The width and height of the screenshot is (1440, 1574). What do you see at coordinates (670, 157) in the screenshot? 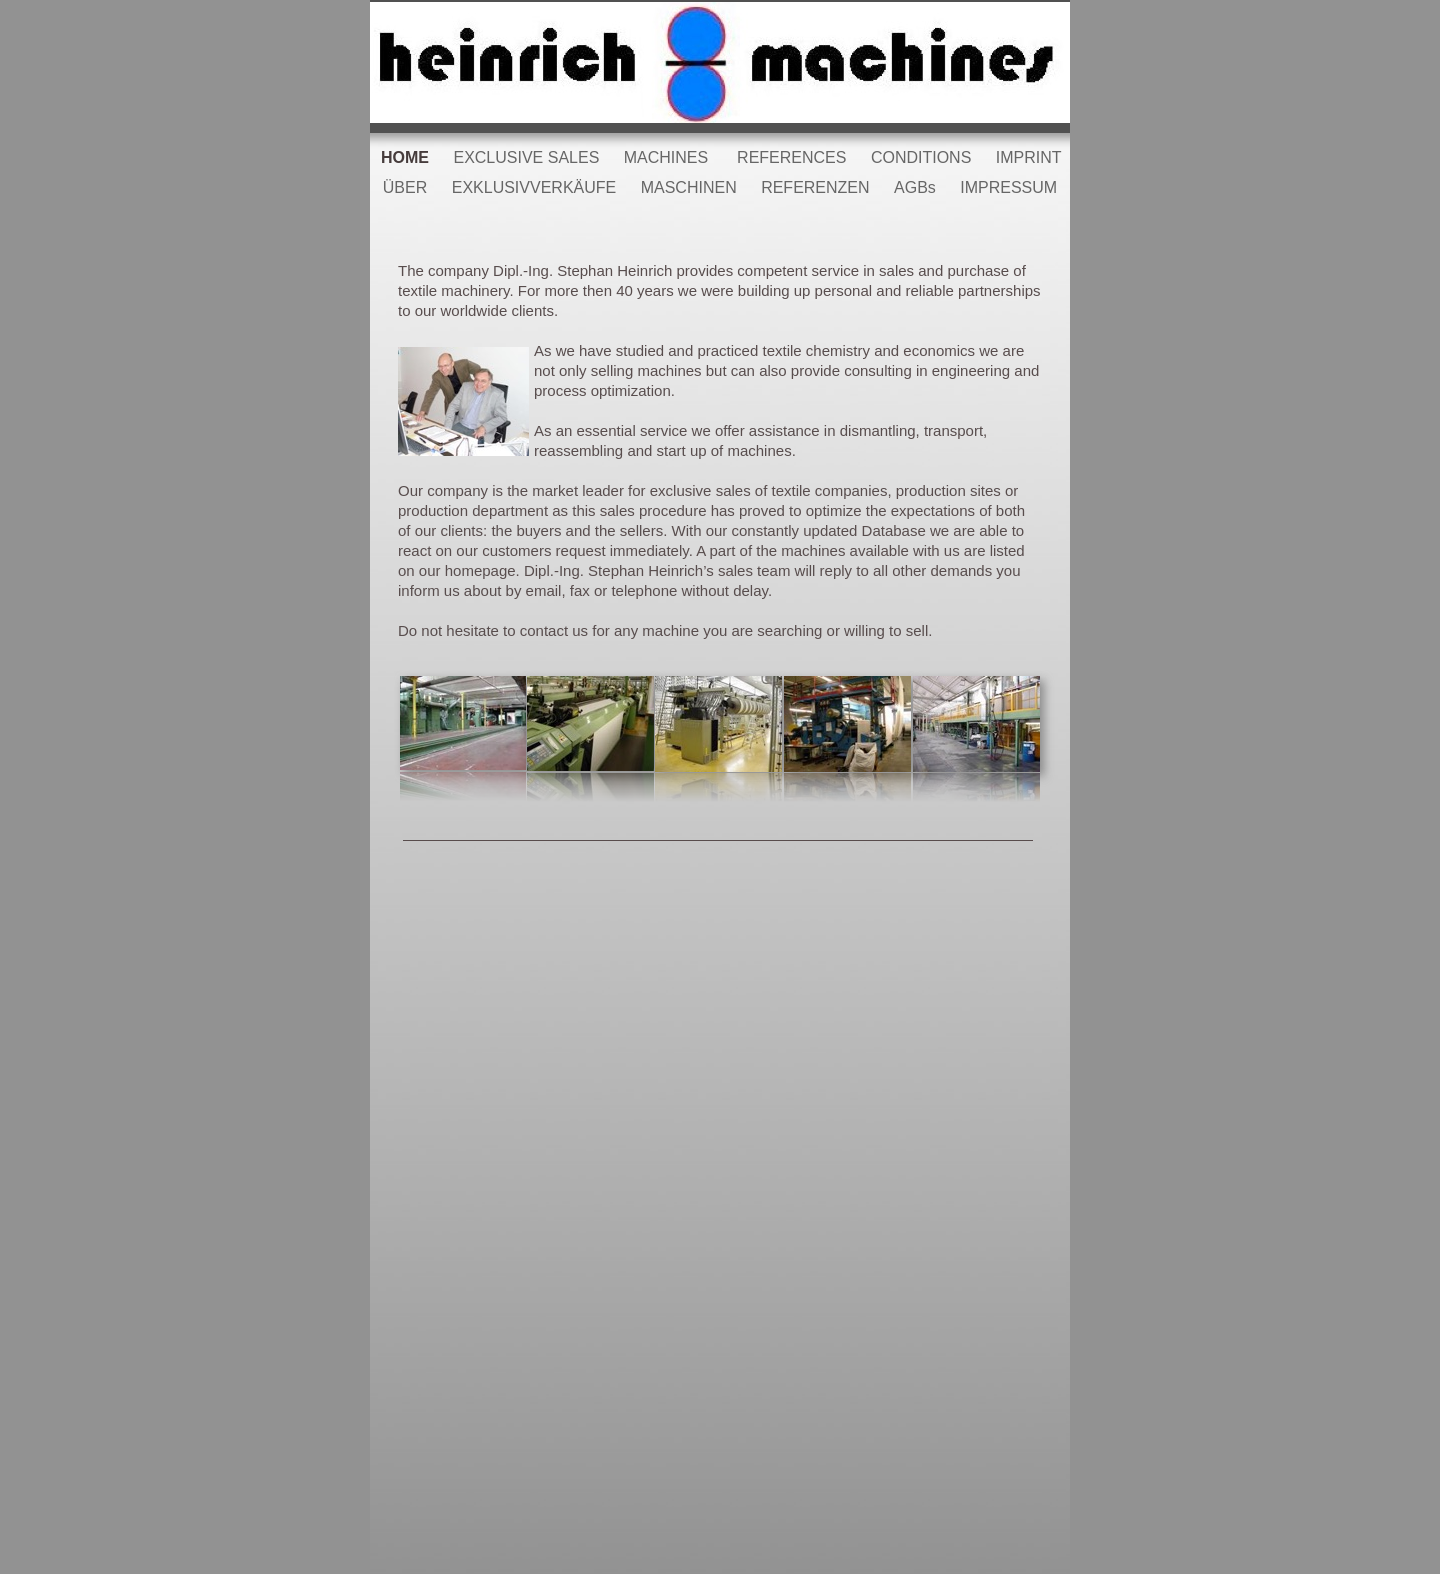
I see `MACHINES` at bounding box center [670, 157].